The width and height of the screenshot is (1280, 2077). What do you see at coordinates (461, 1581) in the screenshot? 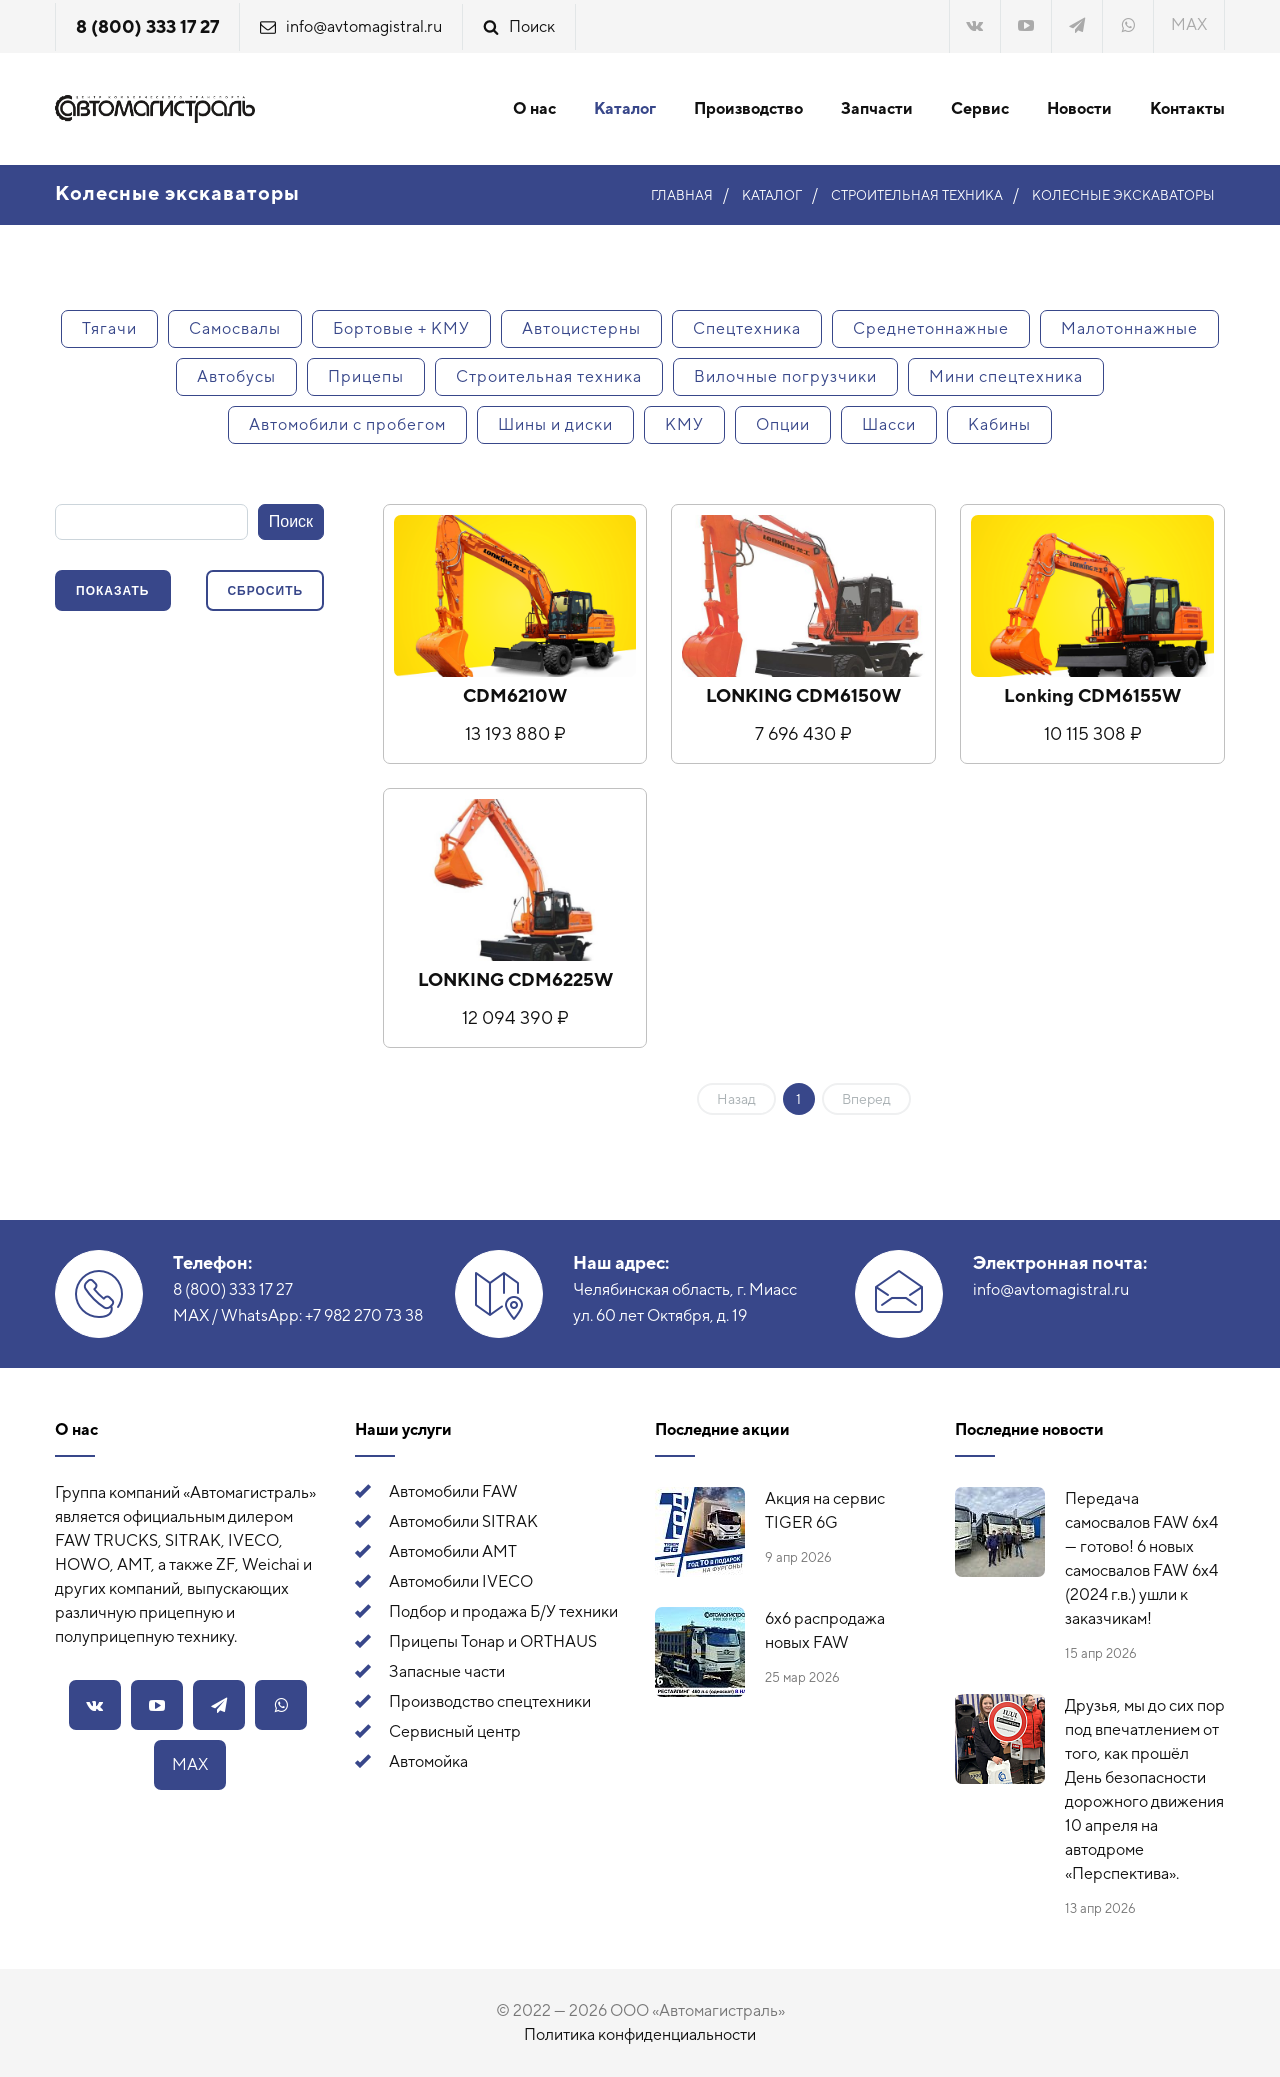
I see `Автомобили IVECO` at bounding box center [461, 1581].